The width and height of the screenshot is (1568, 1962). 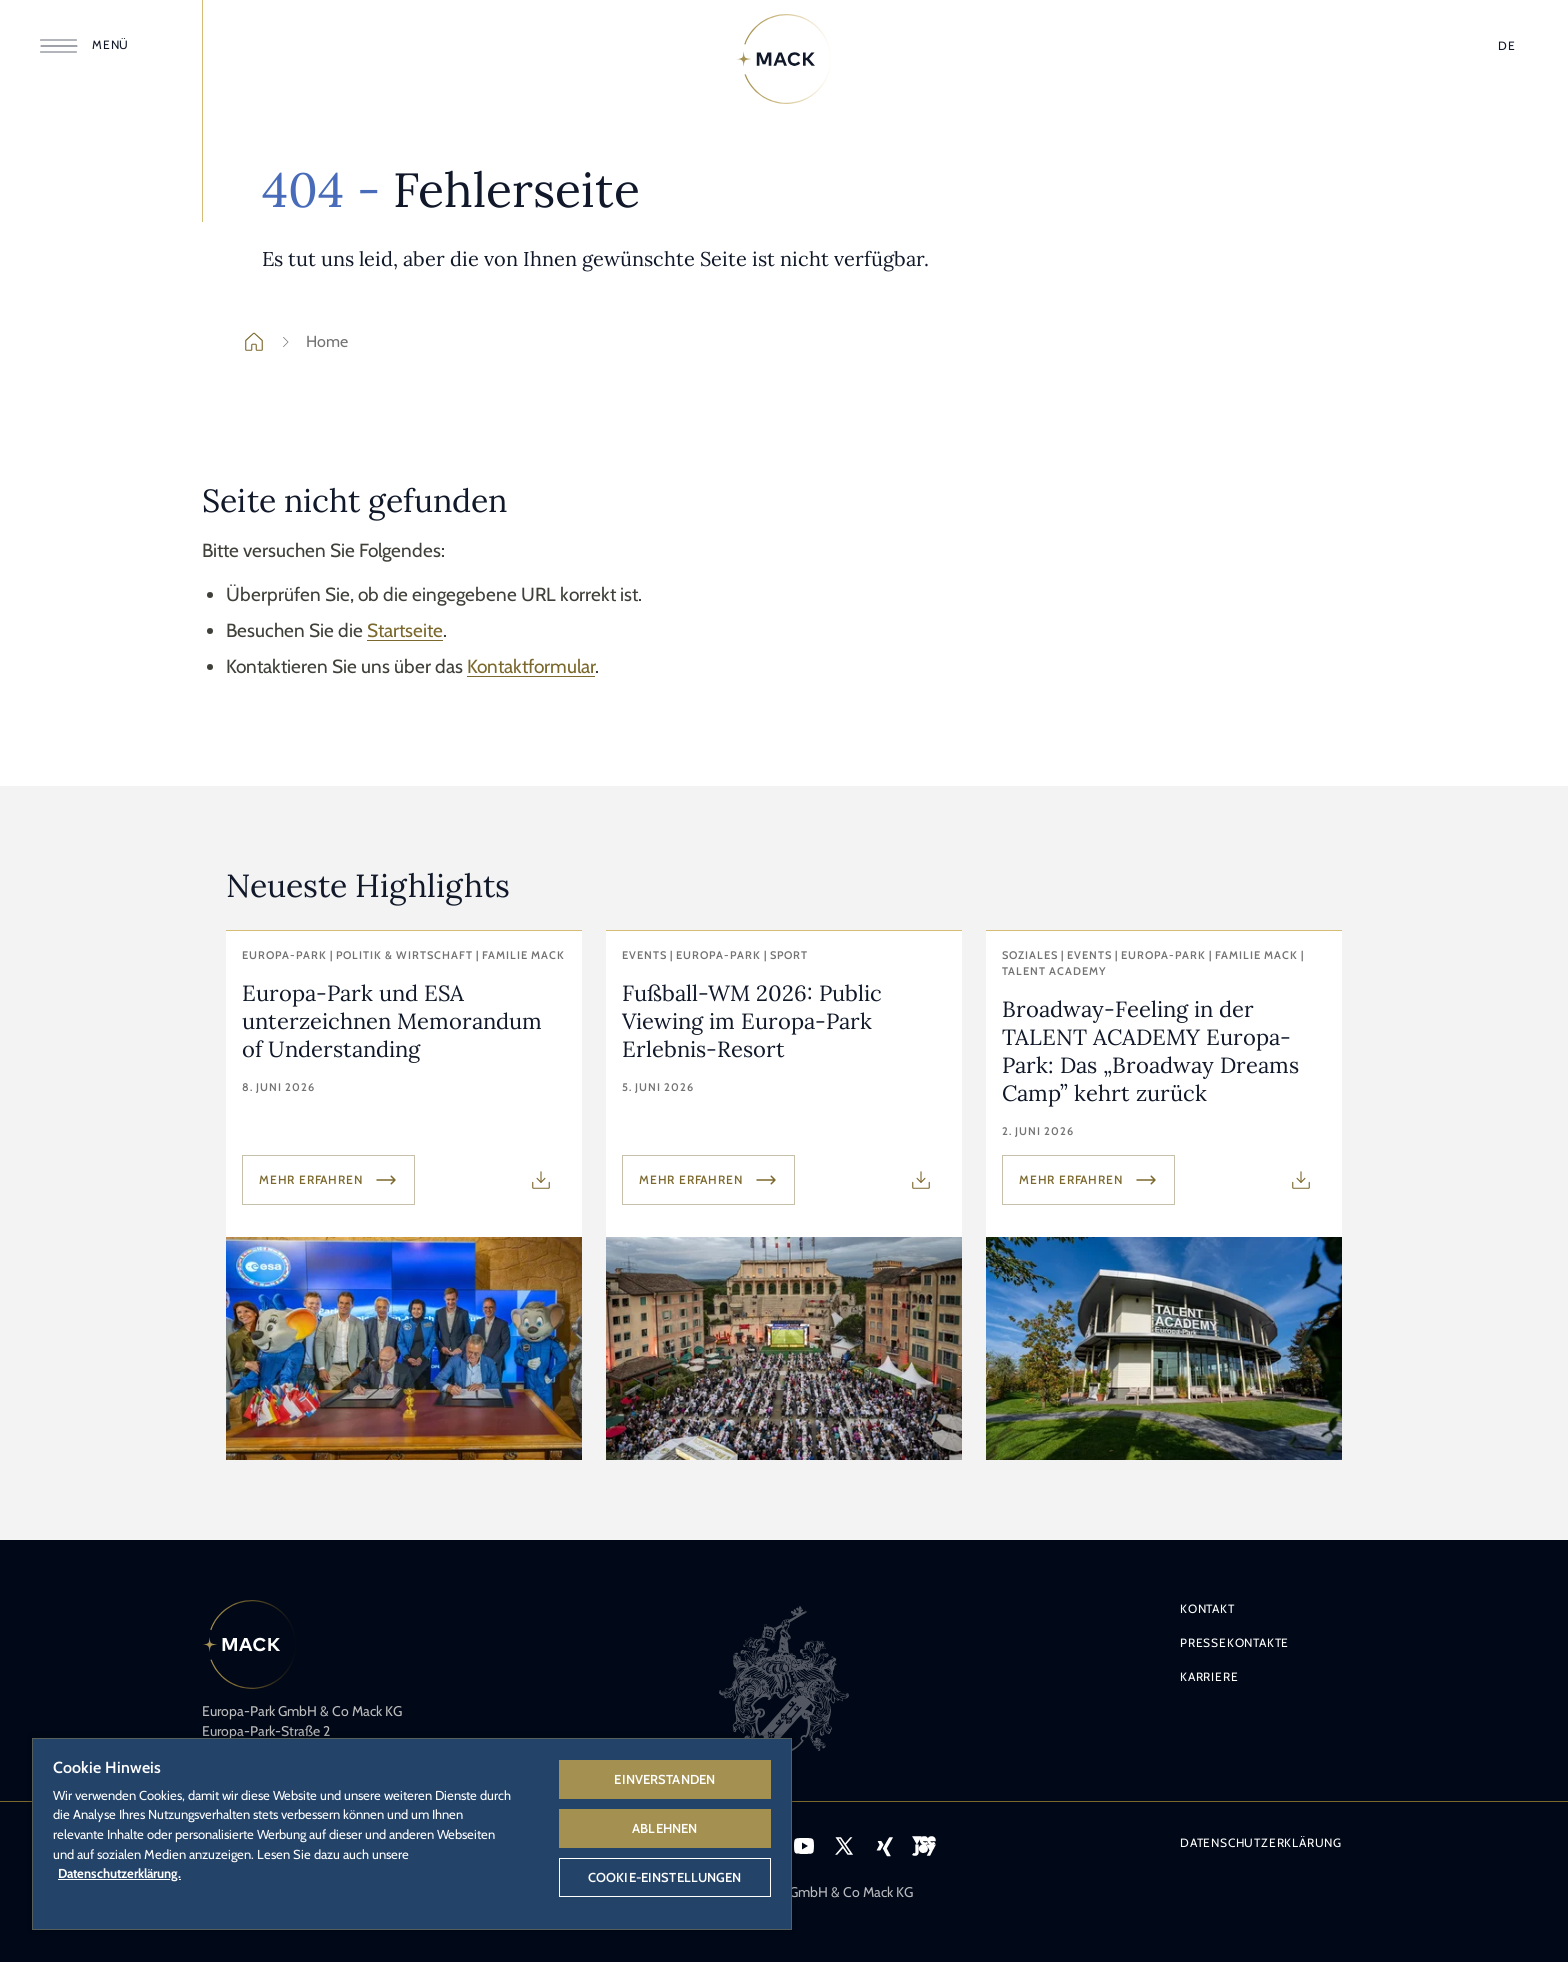 What do you see at coordinates (405, 630) in the screenshot?
I see `Startseite` at bounding box center [405, 630].